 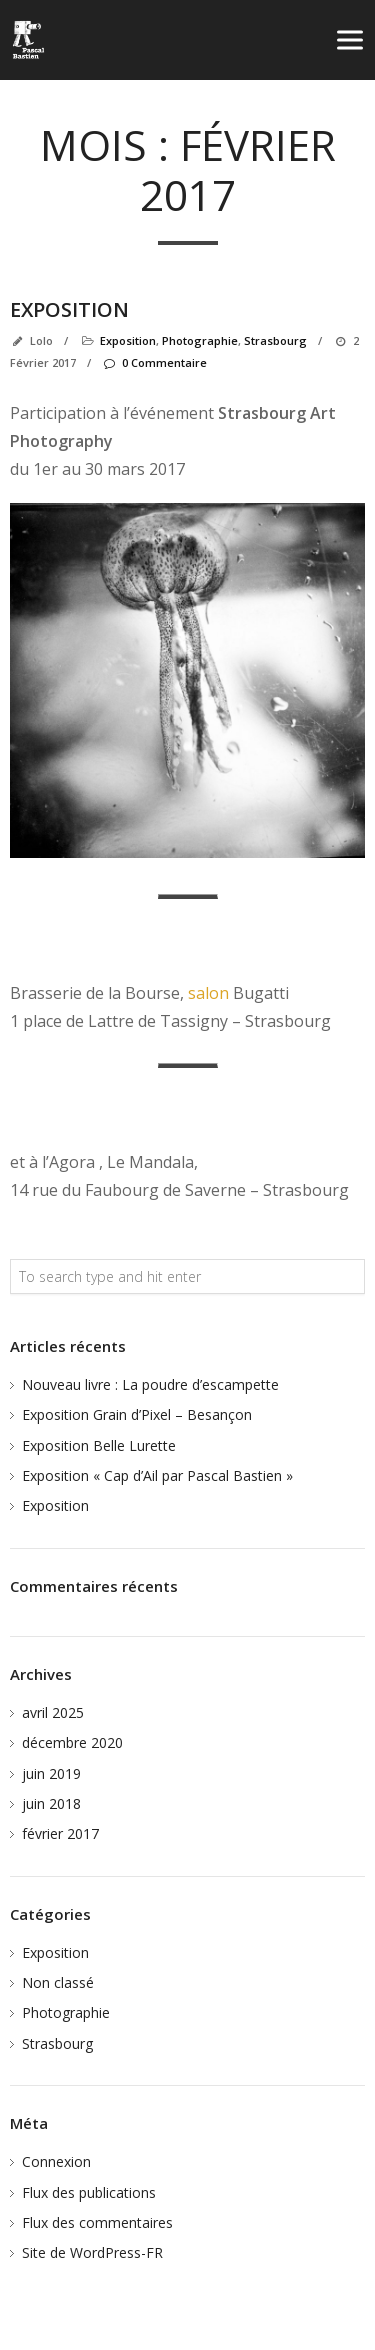 What do you see at coordinates (99, 1445) in the screenshot?
I see `Exposition Belle Lurette` at bounding box center [99, 1445].